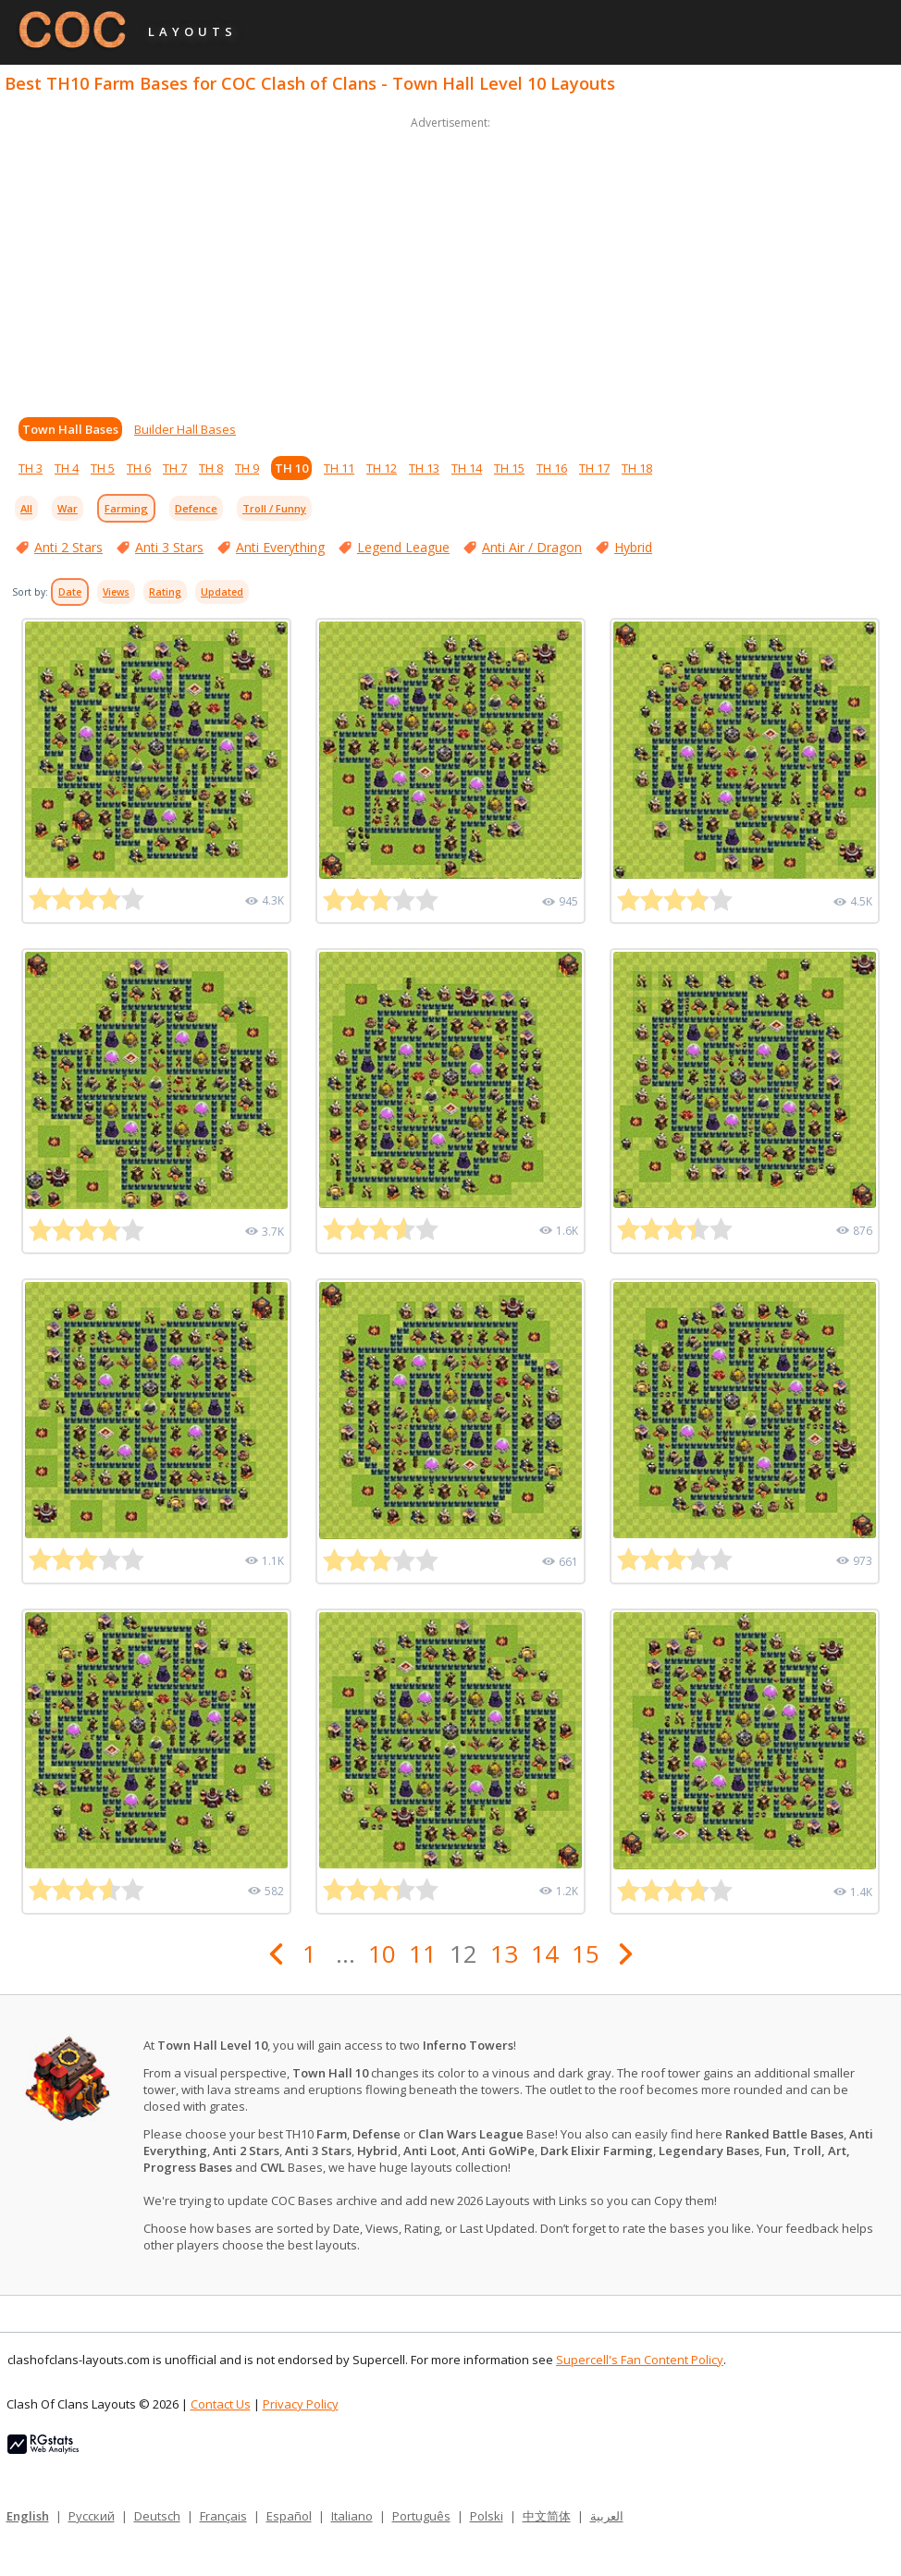 The width and height of the screenshot is (901, 2576). I want to click on TH 6, so click(139, 468).